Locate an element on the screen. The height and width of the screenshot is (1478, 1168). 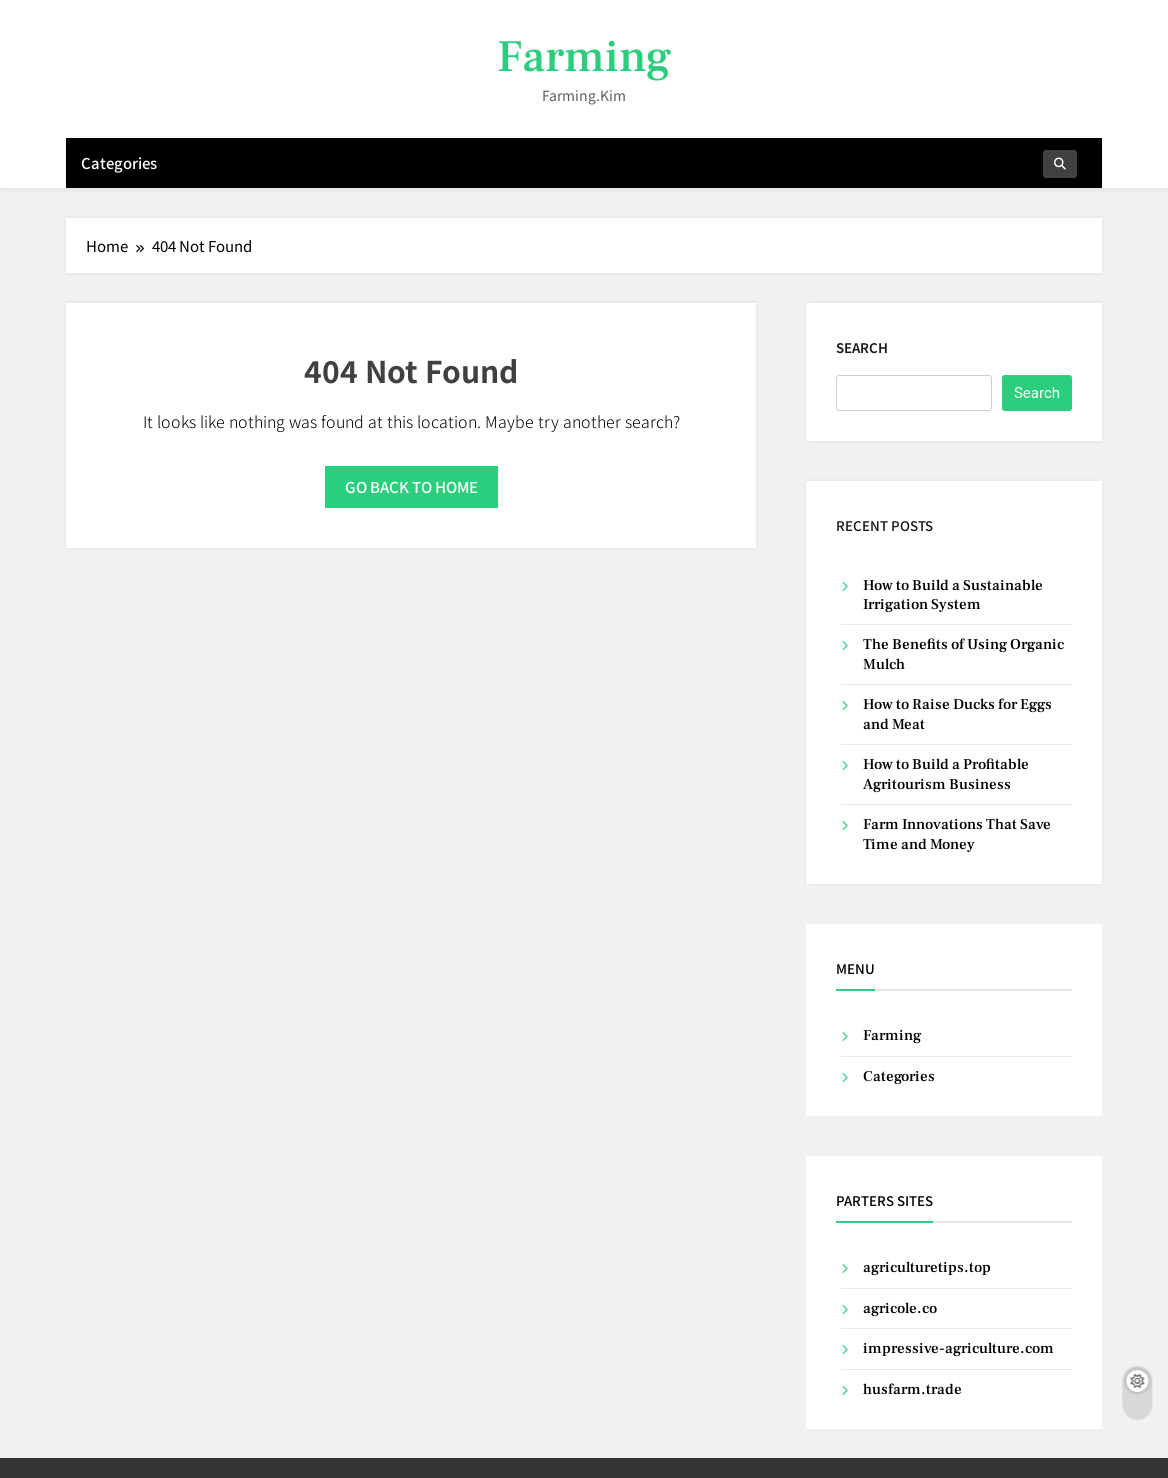
Search is located at coordinates (862, 347).